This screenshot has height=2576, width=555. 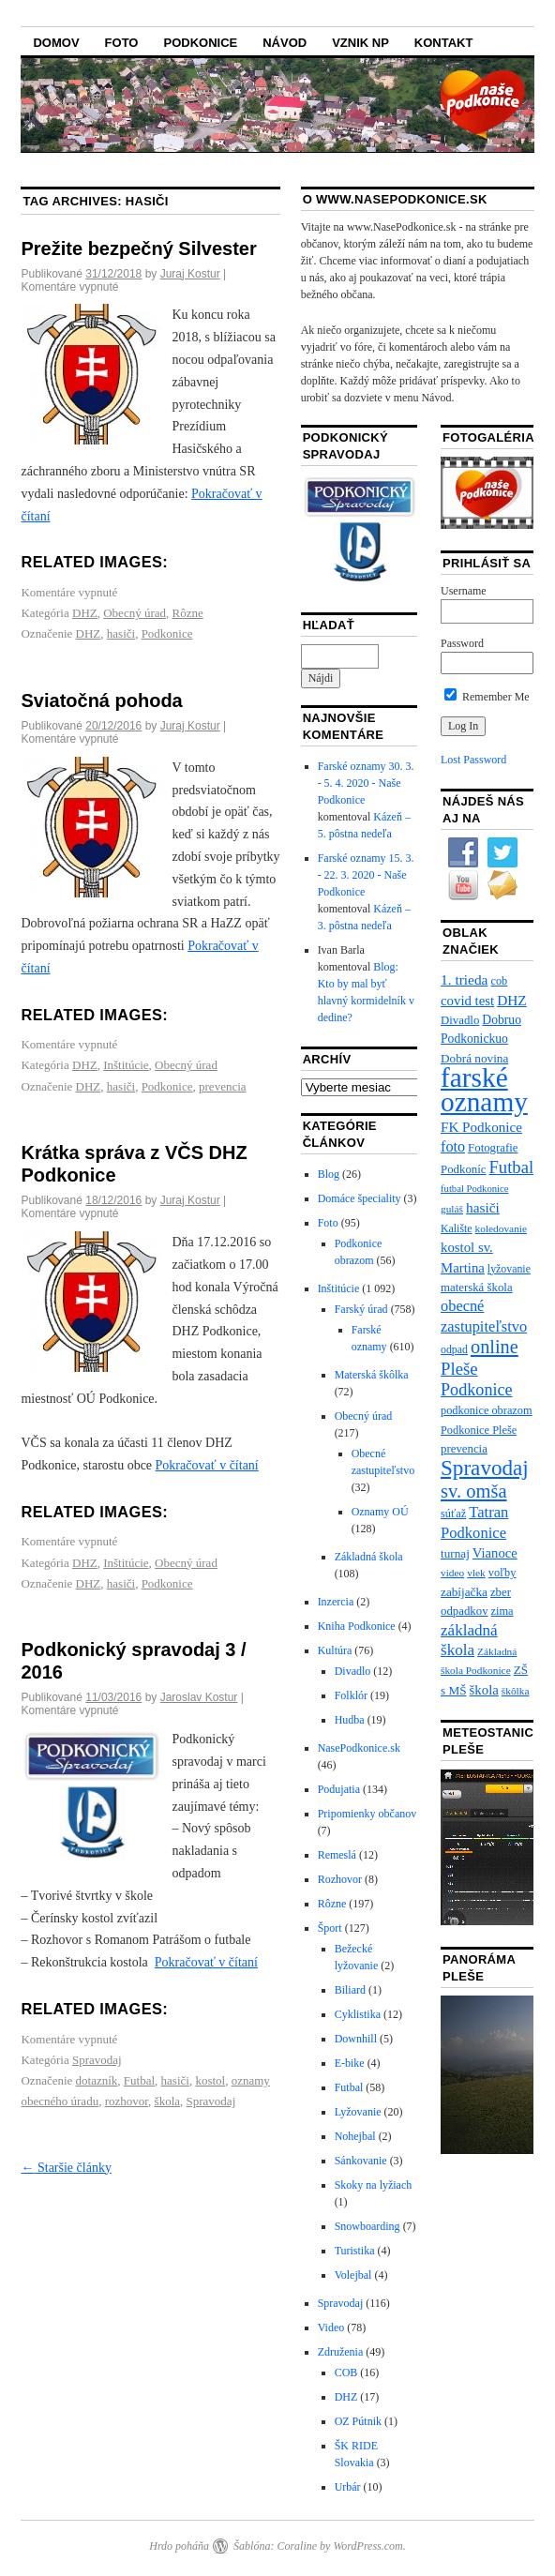 What do you see at coordinates (367, 2546) in the screenshot?
I see `WordPress.com` at bounding box center [367, 2546].